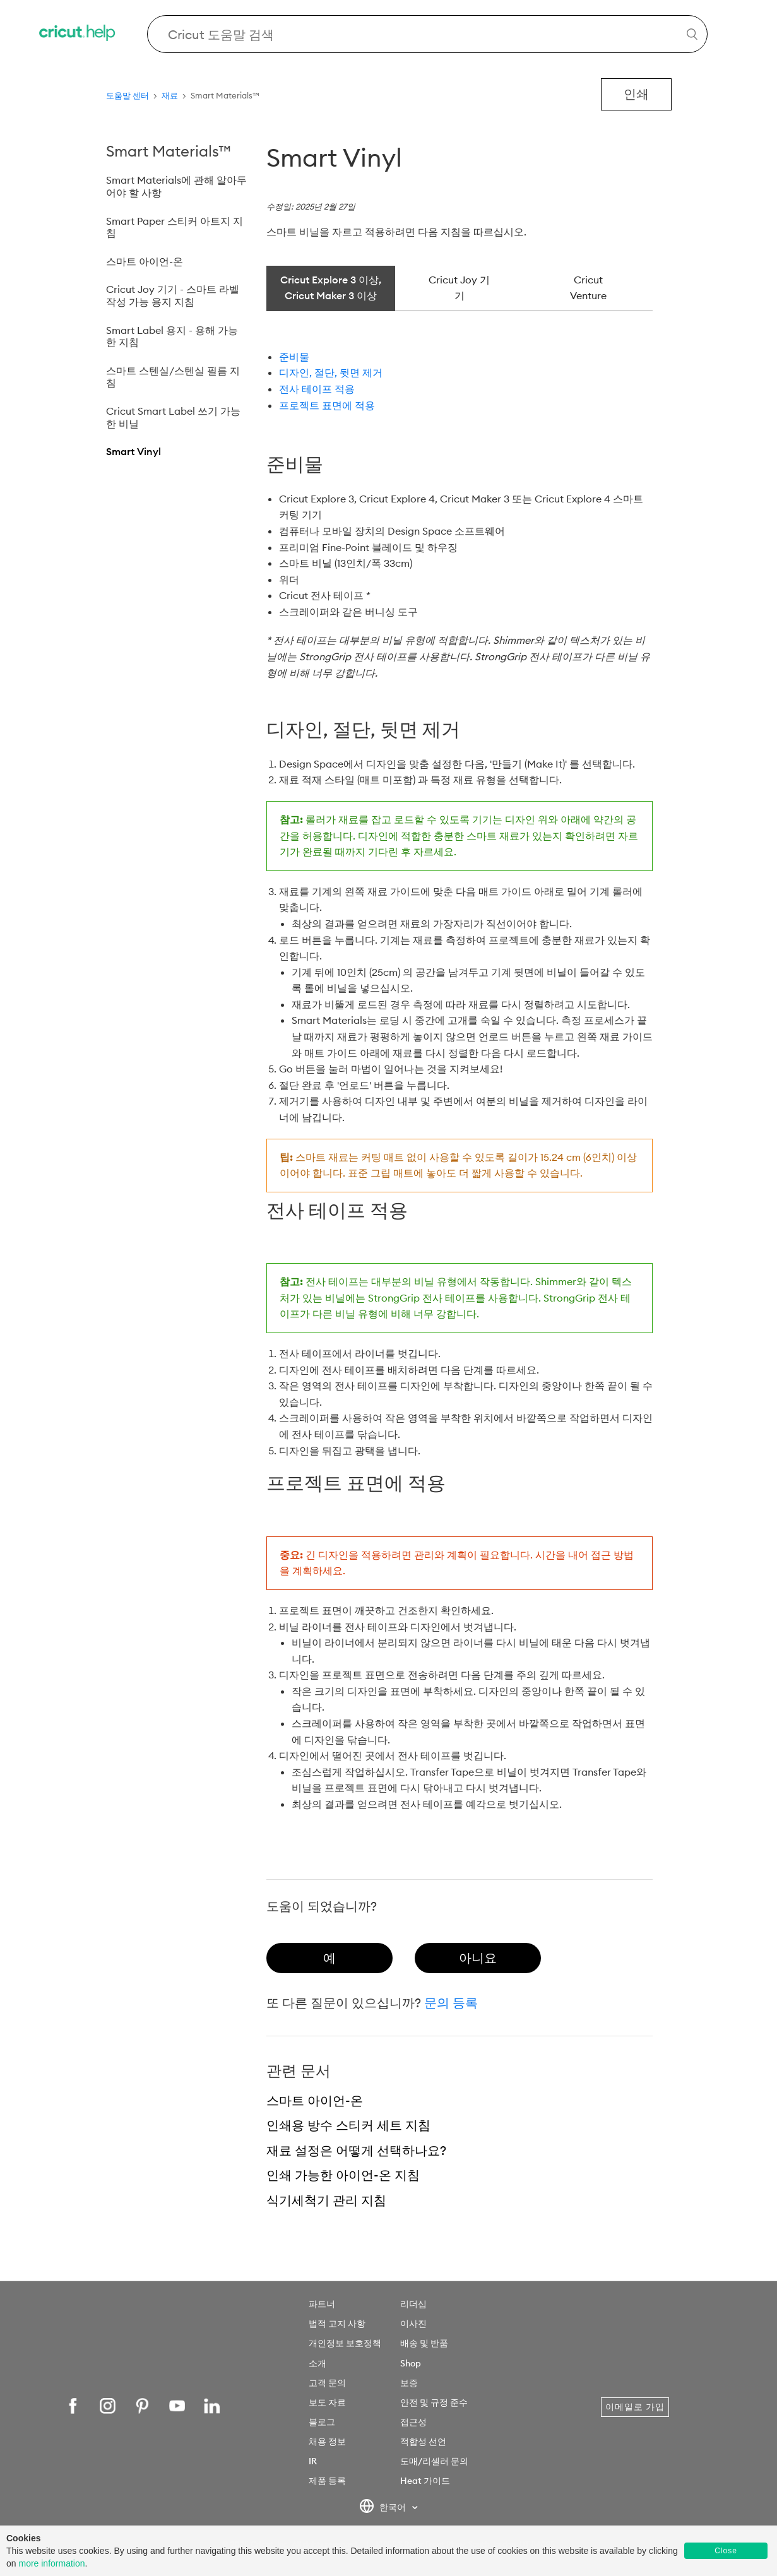 This screenshot has height=2576, width=777. I want to click on Cricut Explore 3 이상, Cricut Maker 3 이상, so click(330, 287).